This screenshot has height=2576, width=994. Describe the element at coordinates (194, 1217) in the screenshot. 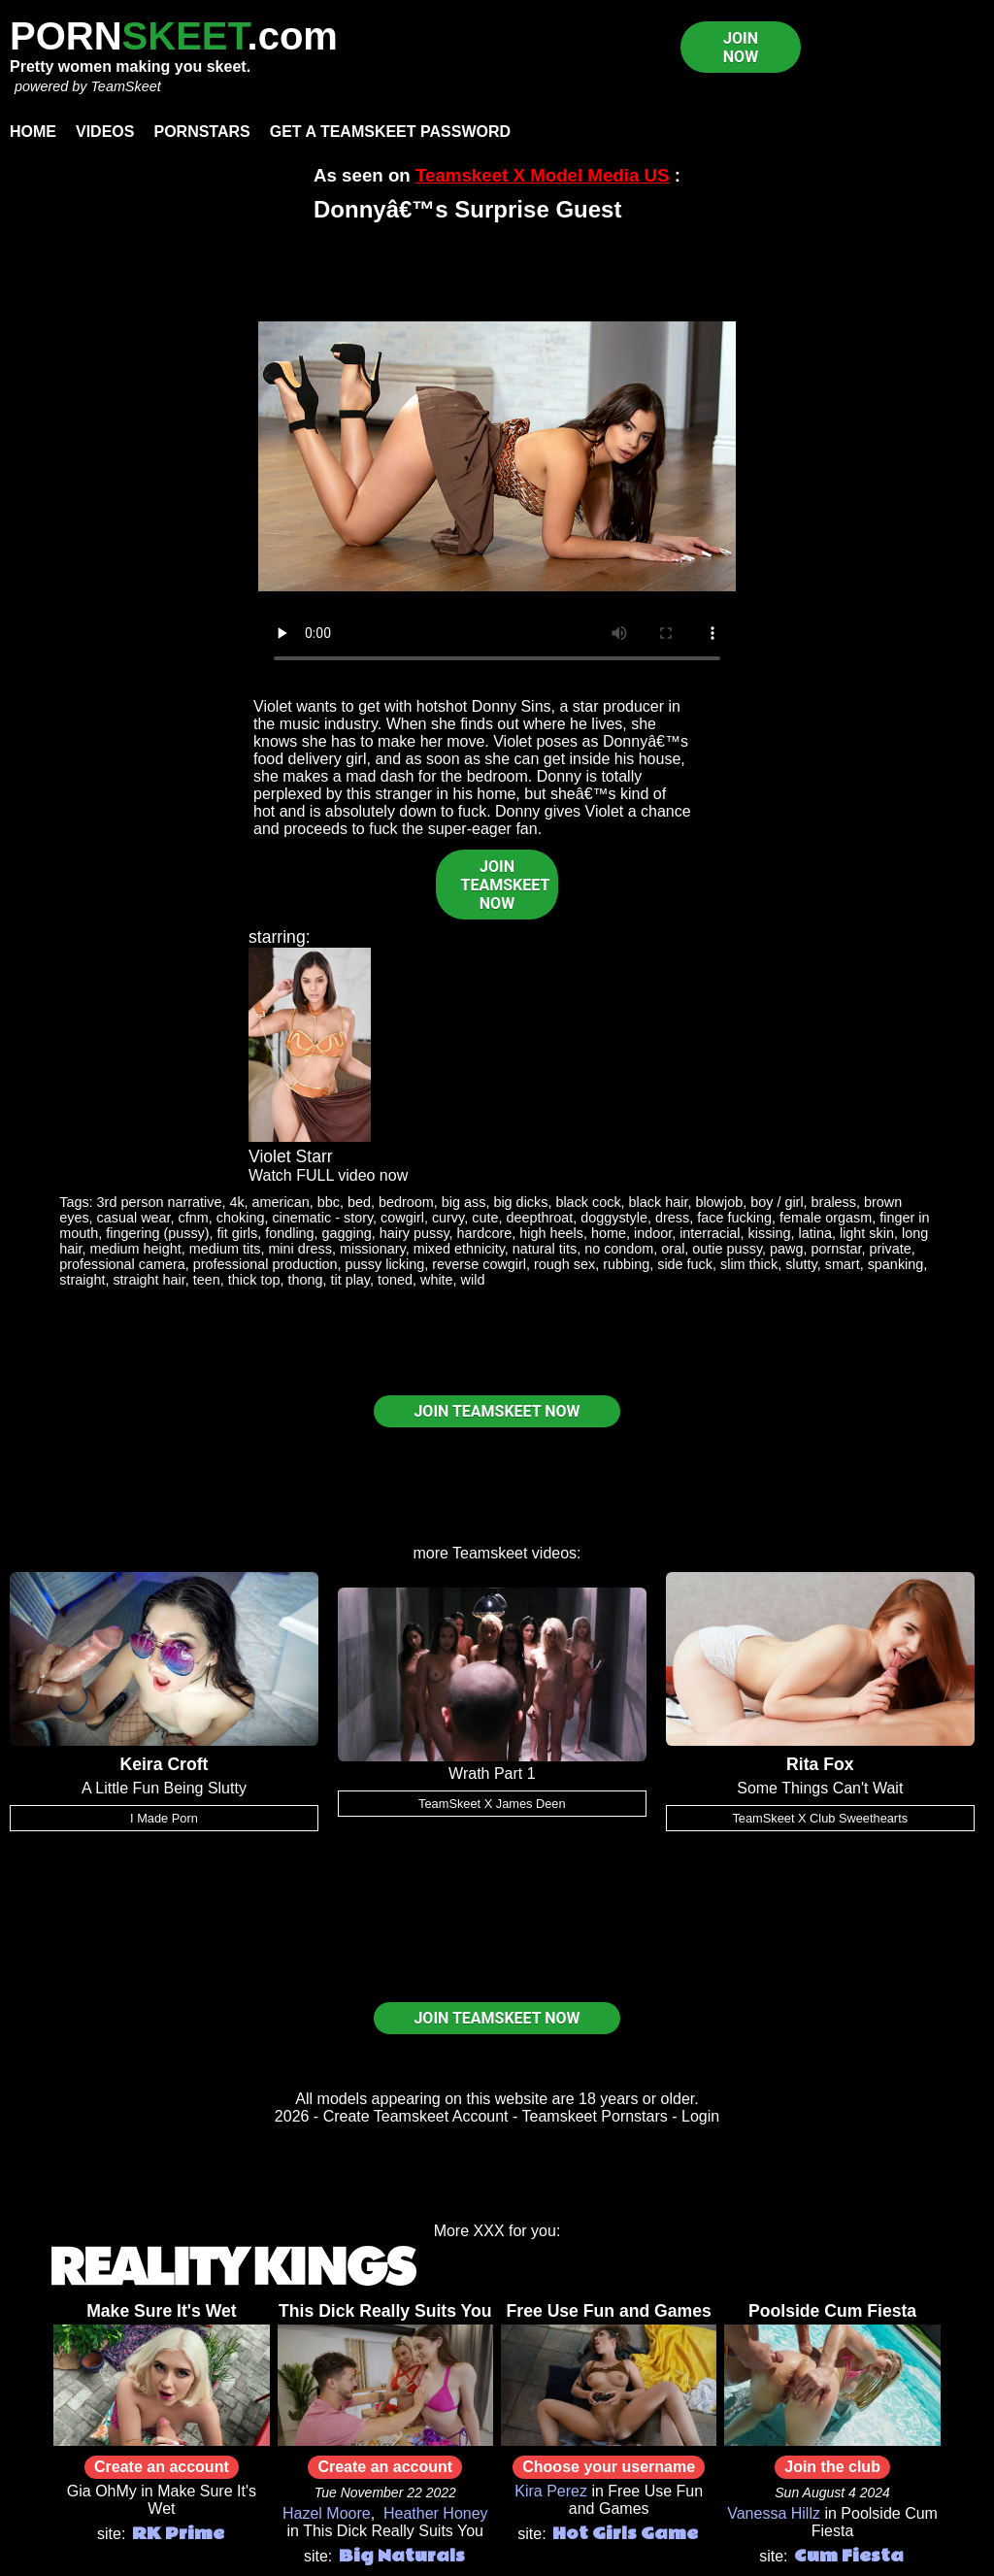

I see `cfnm` at that location.